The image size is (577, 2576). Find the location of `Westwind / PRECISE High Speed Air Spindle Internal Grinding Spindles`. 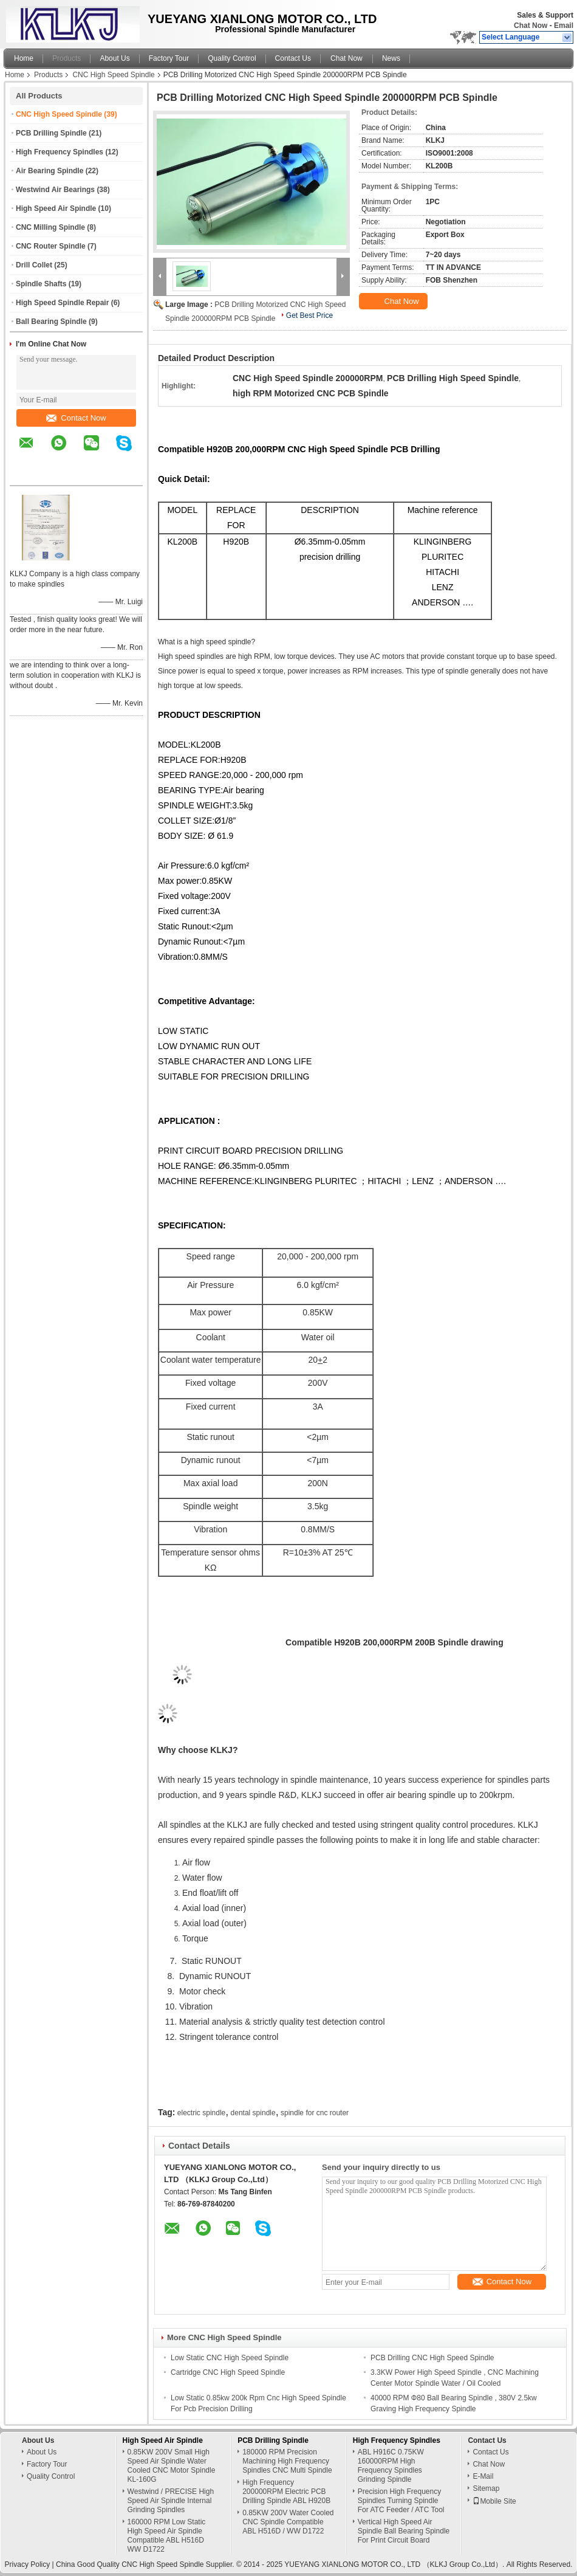

Westwind / PRECISE High Speed Air Spindle Internal Grinding Spindles is located at coordinates (171, 2500).